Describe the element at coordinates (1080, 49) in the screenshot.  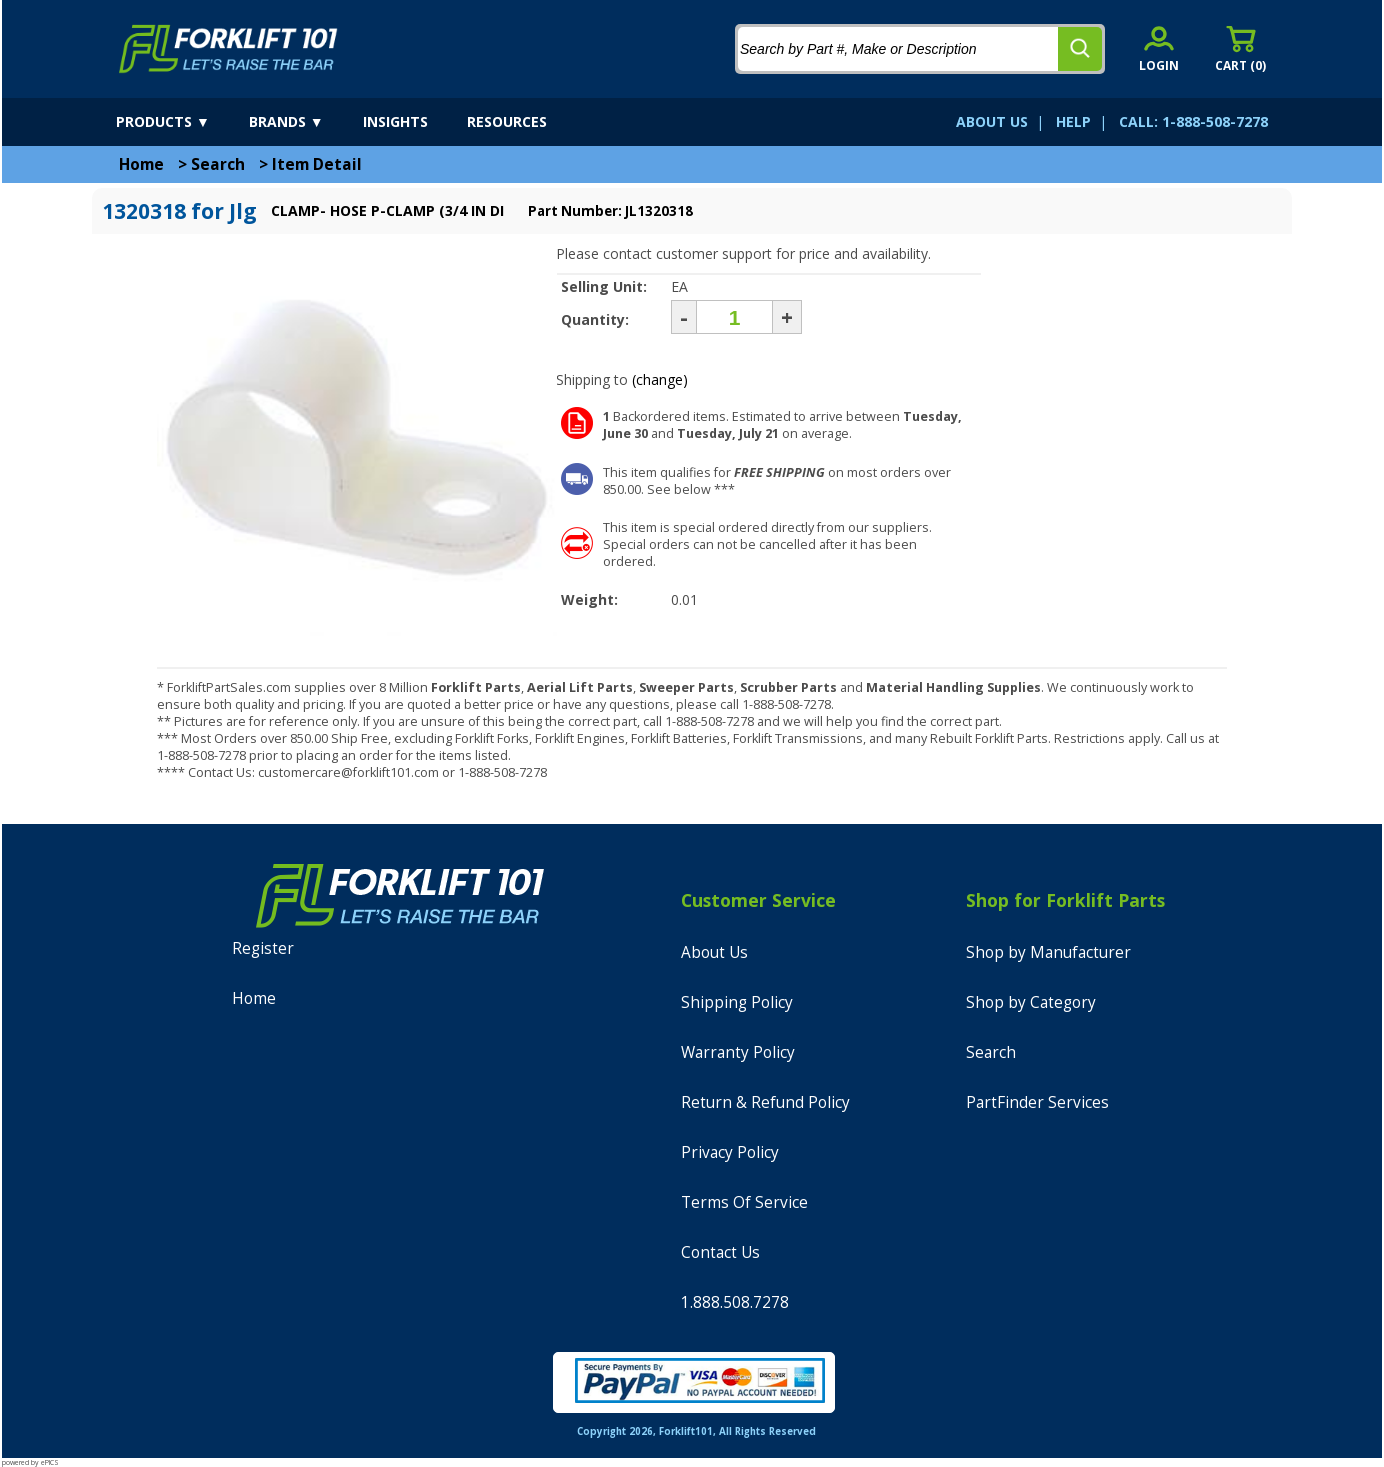
I see `[search]` at that location.